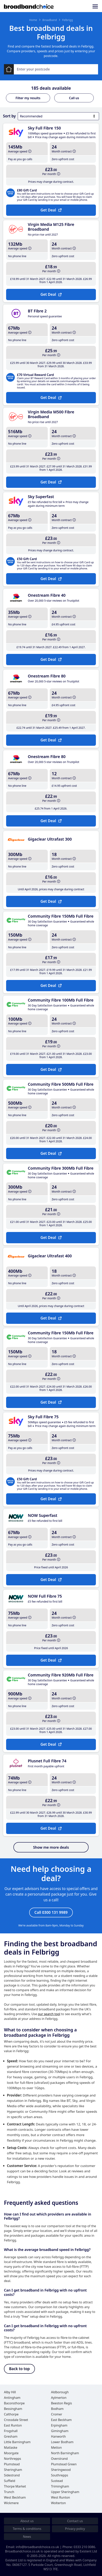 The height and width of the screenshot is (2576, 102). Describe the element at coordinates (59, 2392) in the screenshot. I see `Aldborough` at that location.